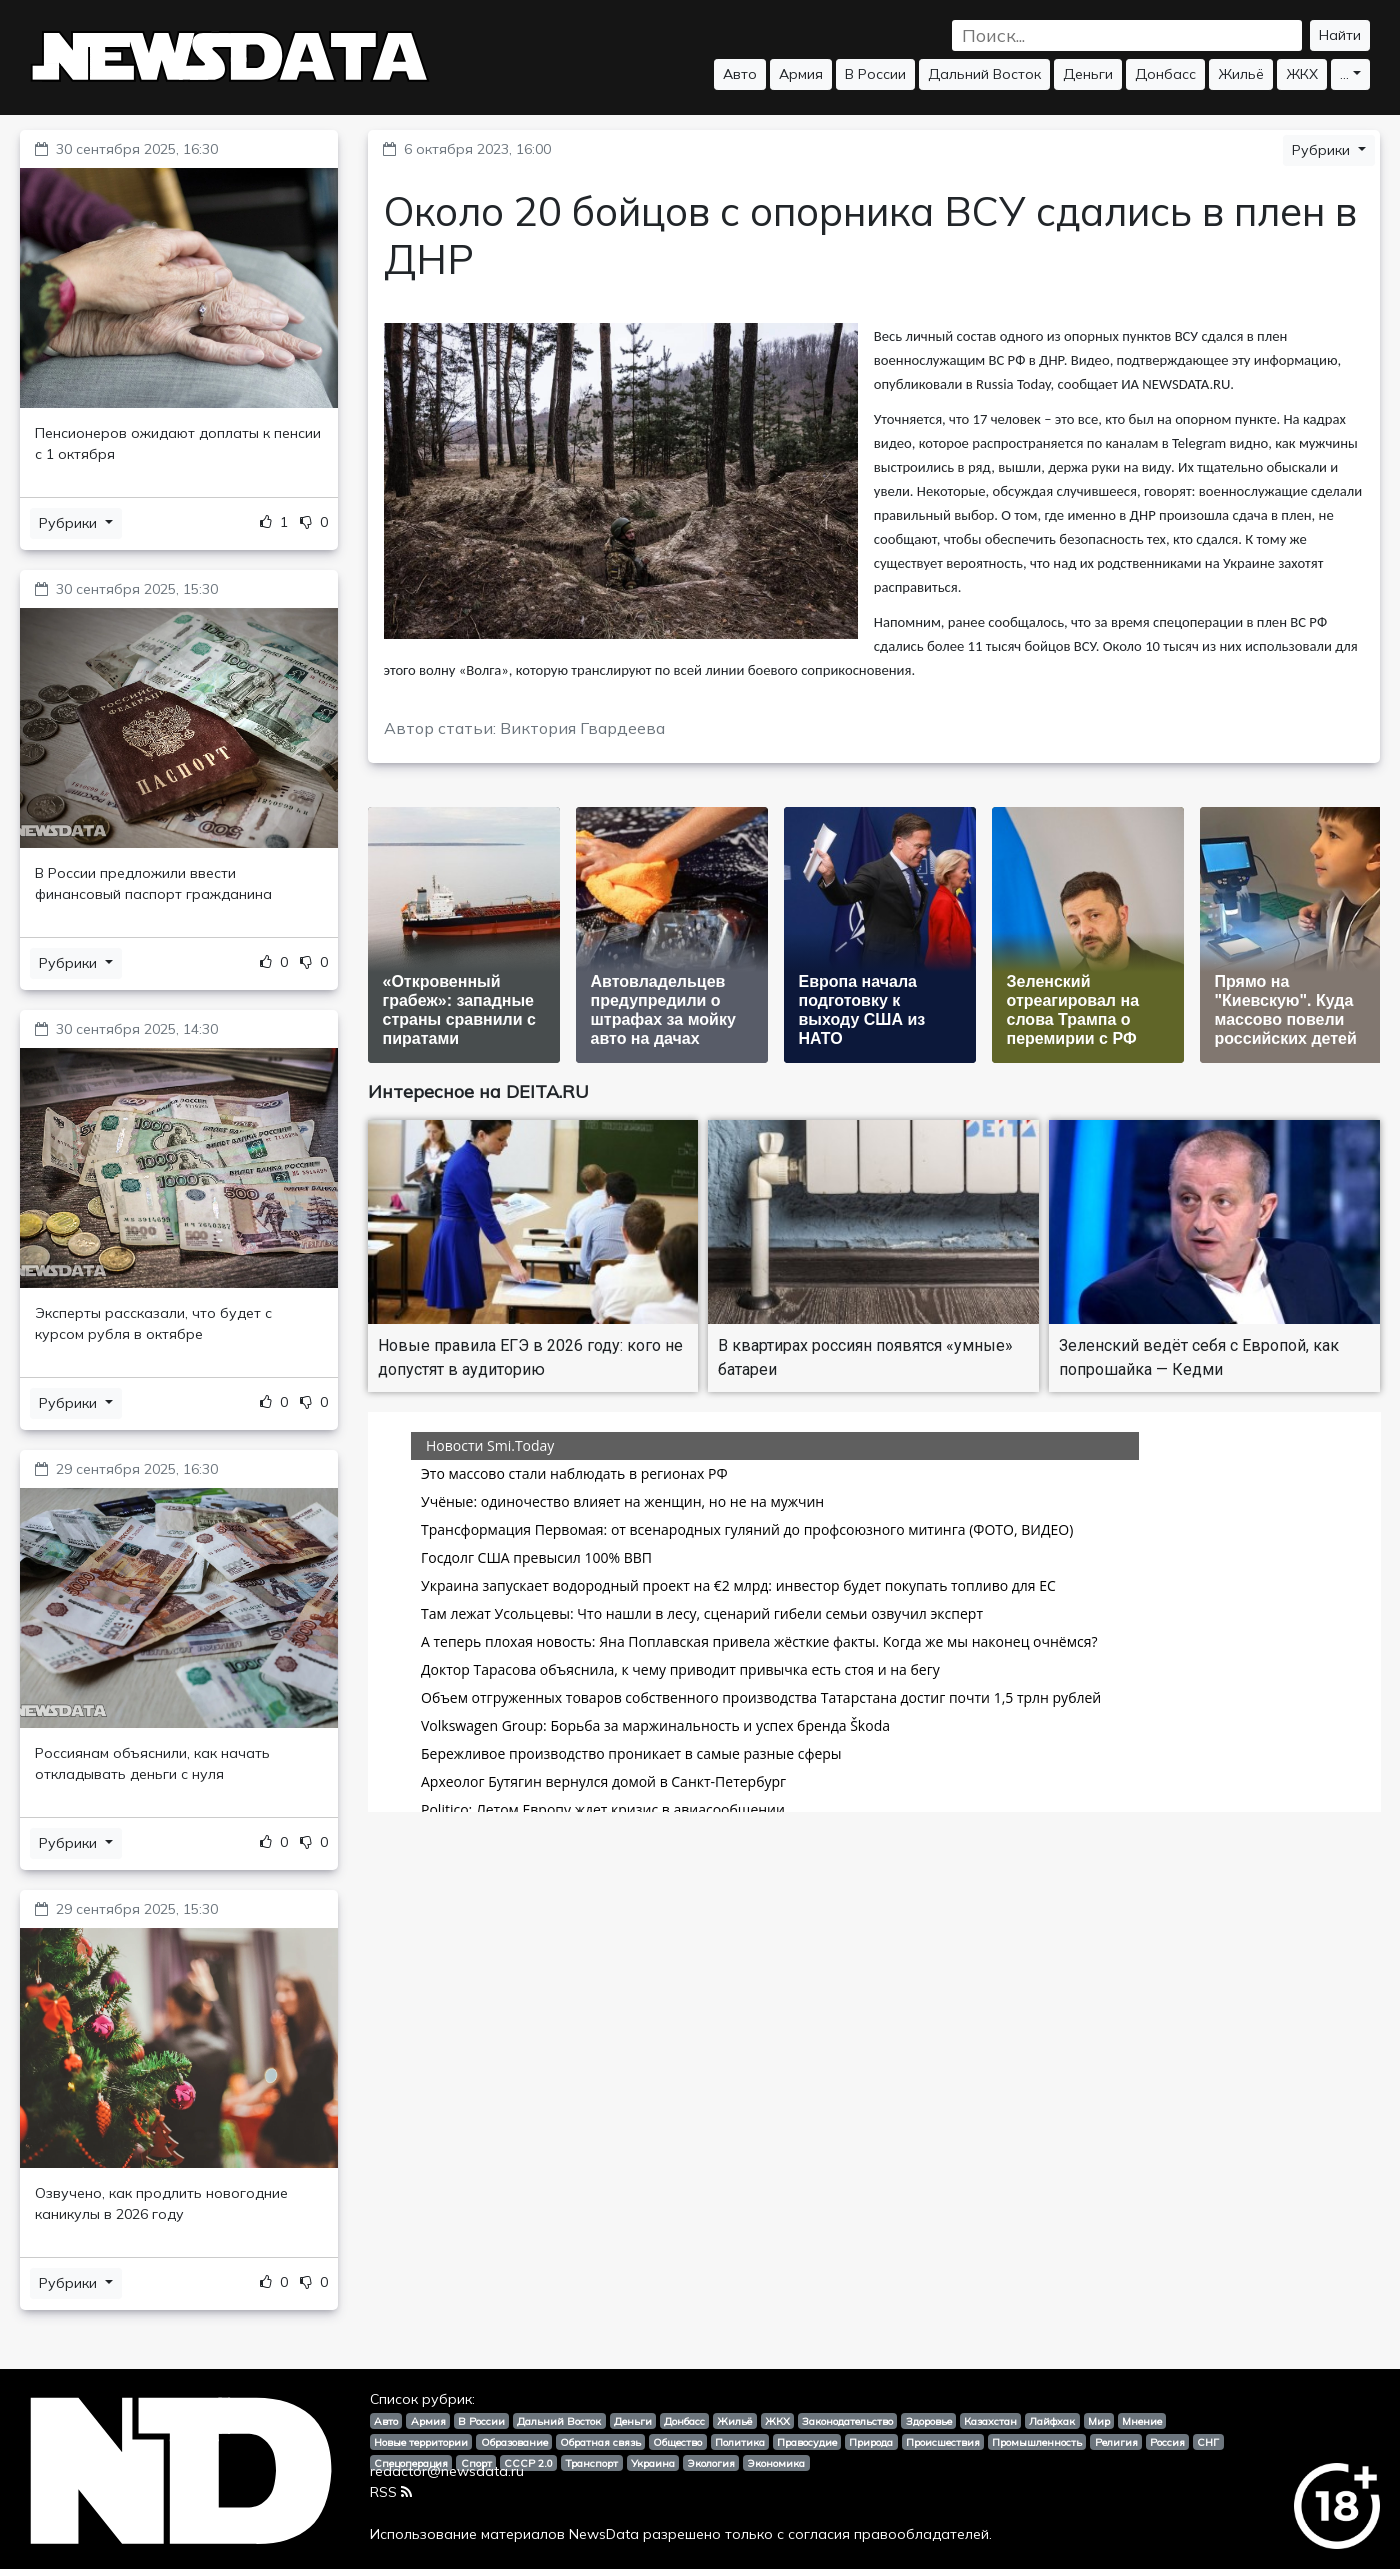 The height and width of the screenshot is (2569, 1400). What do you see at coordinates (1302, 74) in the screenshot?
I see `ЖКХ` at bounding box center [1302, 74].